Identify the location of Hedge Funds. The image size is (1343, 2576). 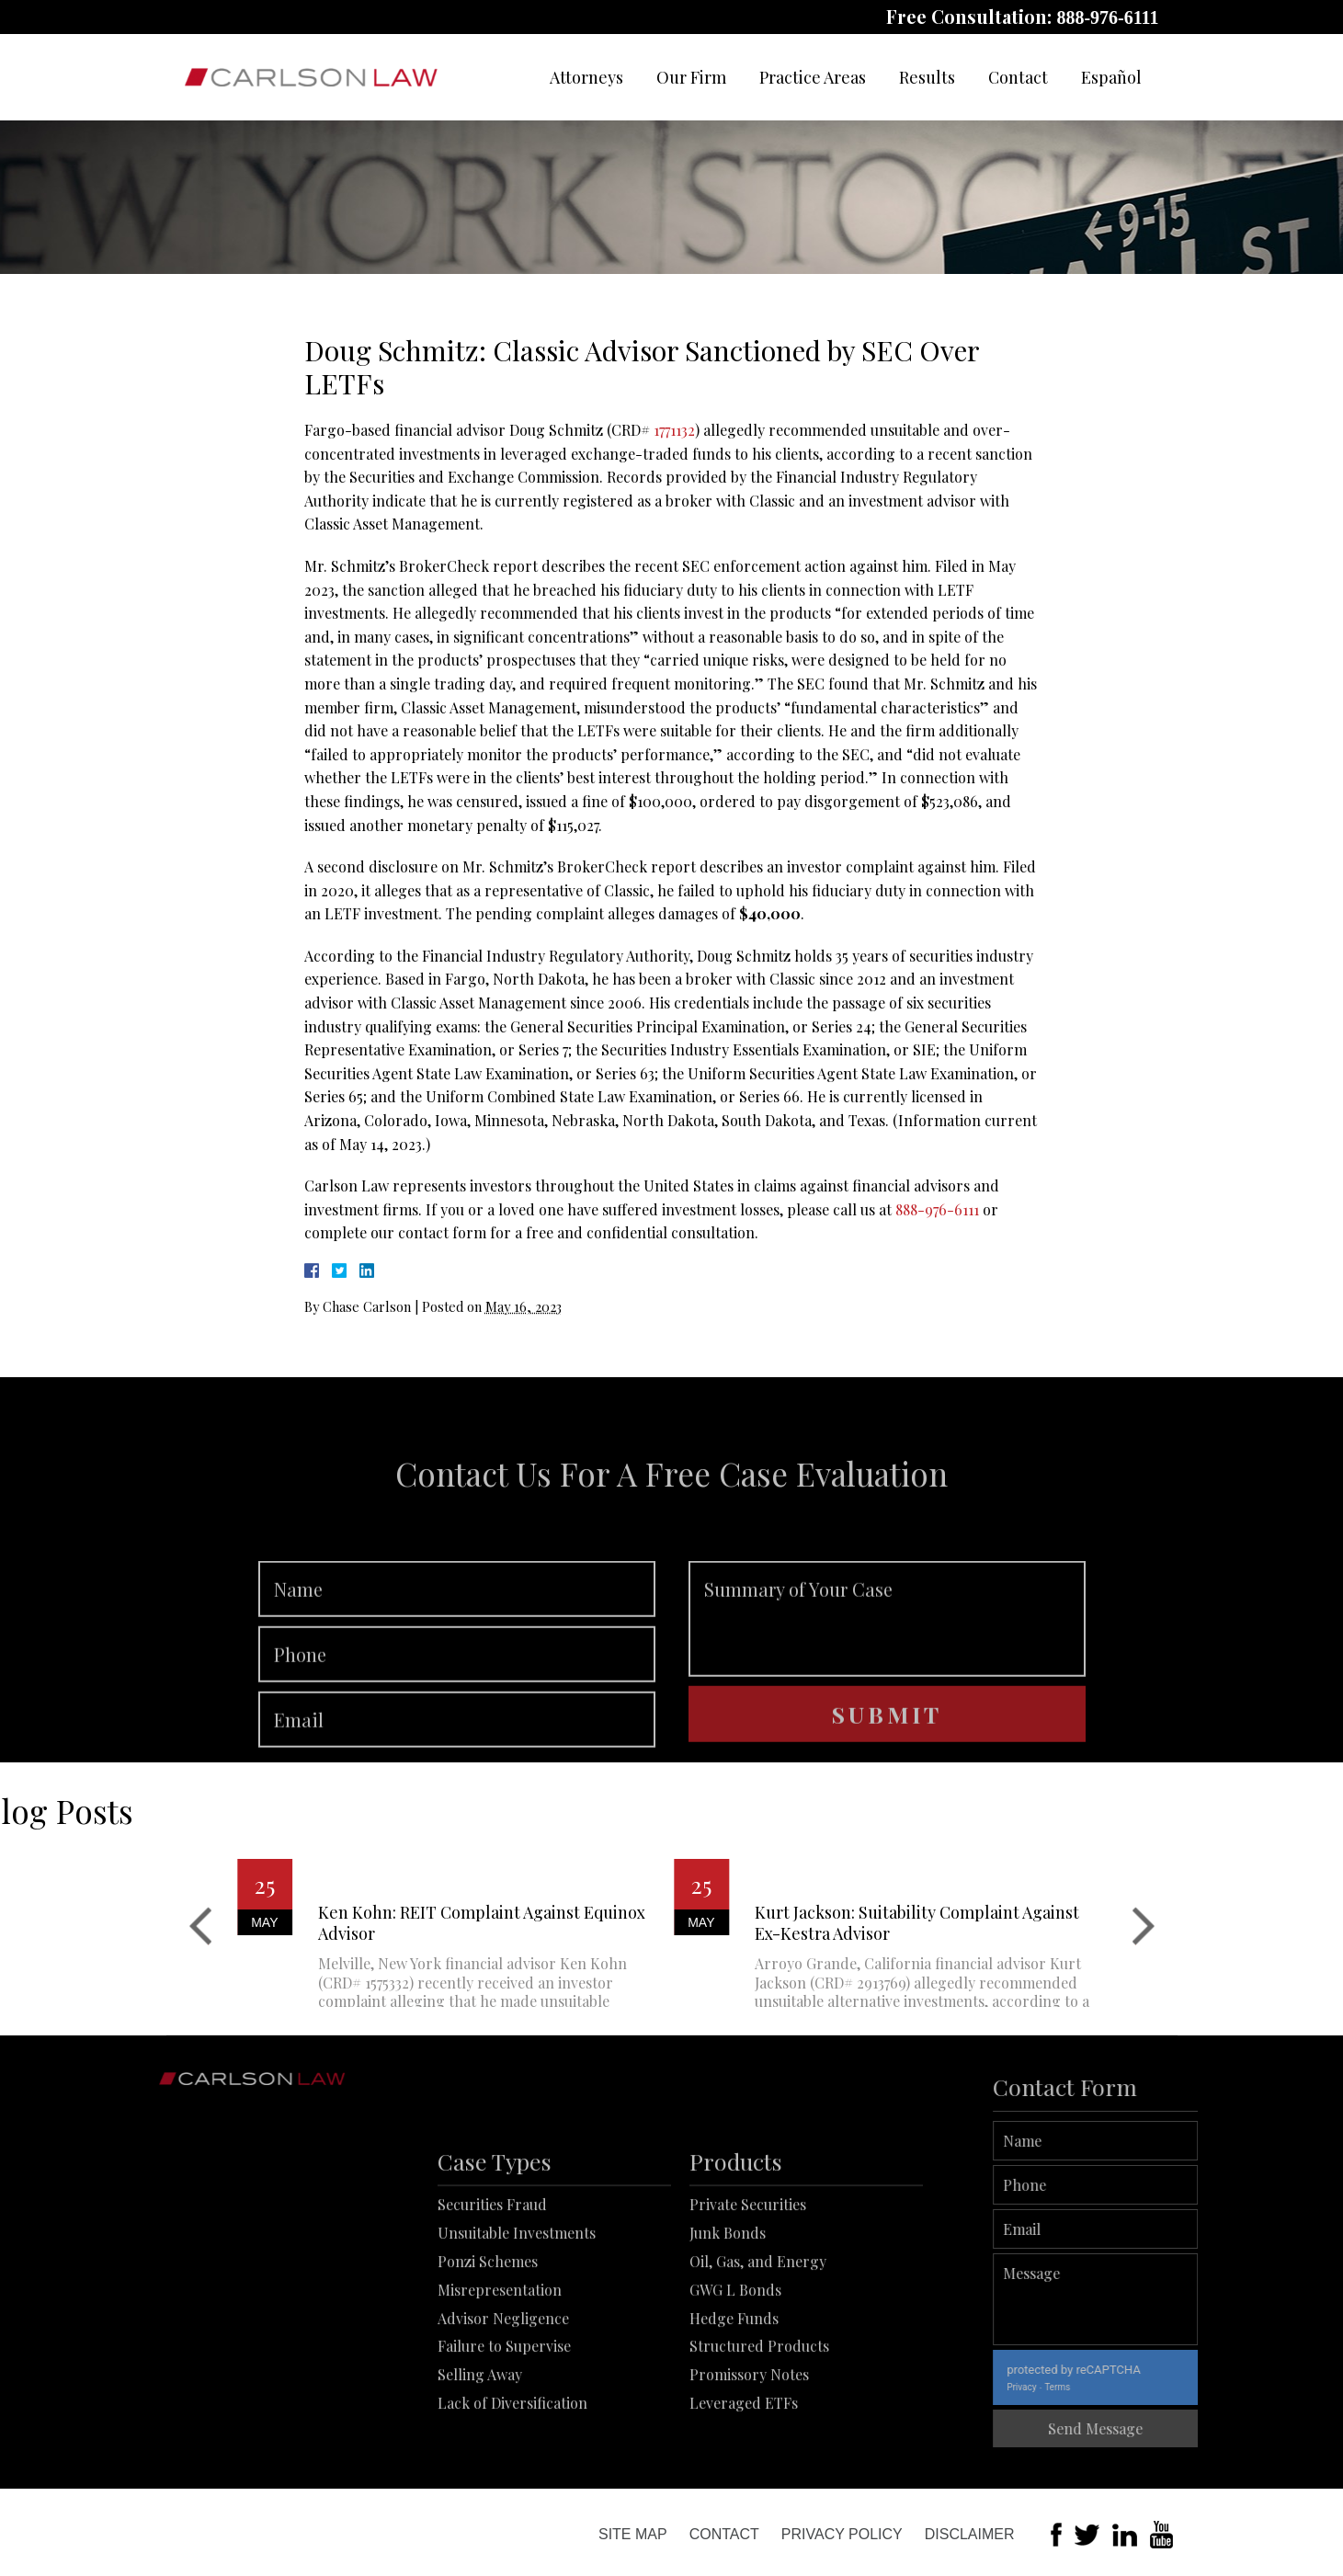
(734, 2396).